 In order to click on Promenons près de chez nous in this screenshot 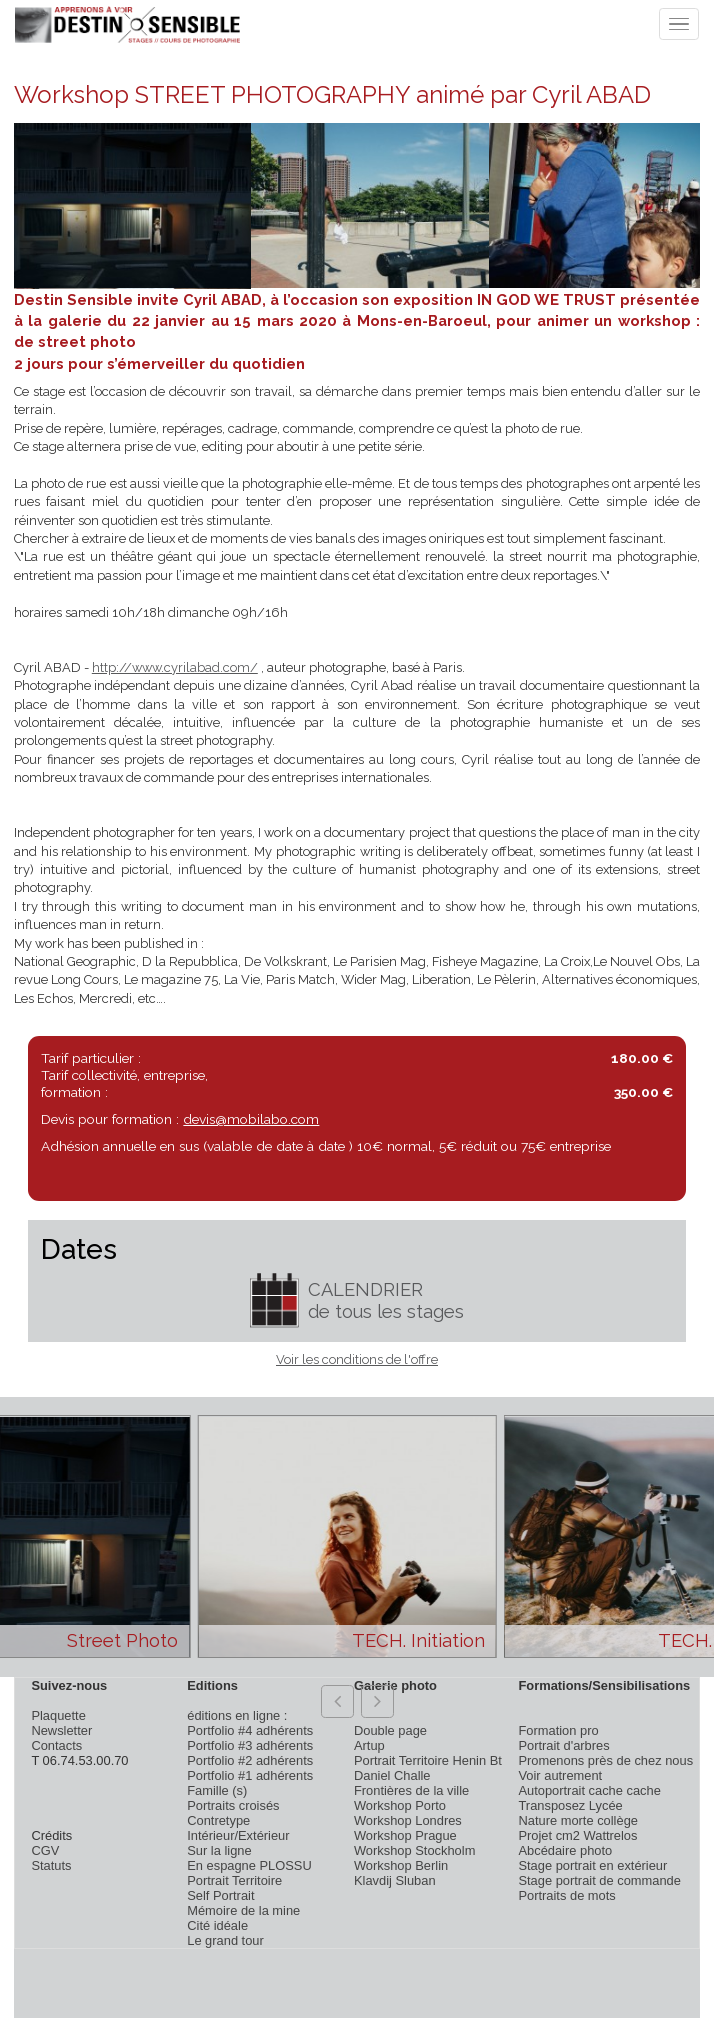, I will do `click(605, 1760)`.